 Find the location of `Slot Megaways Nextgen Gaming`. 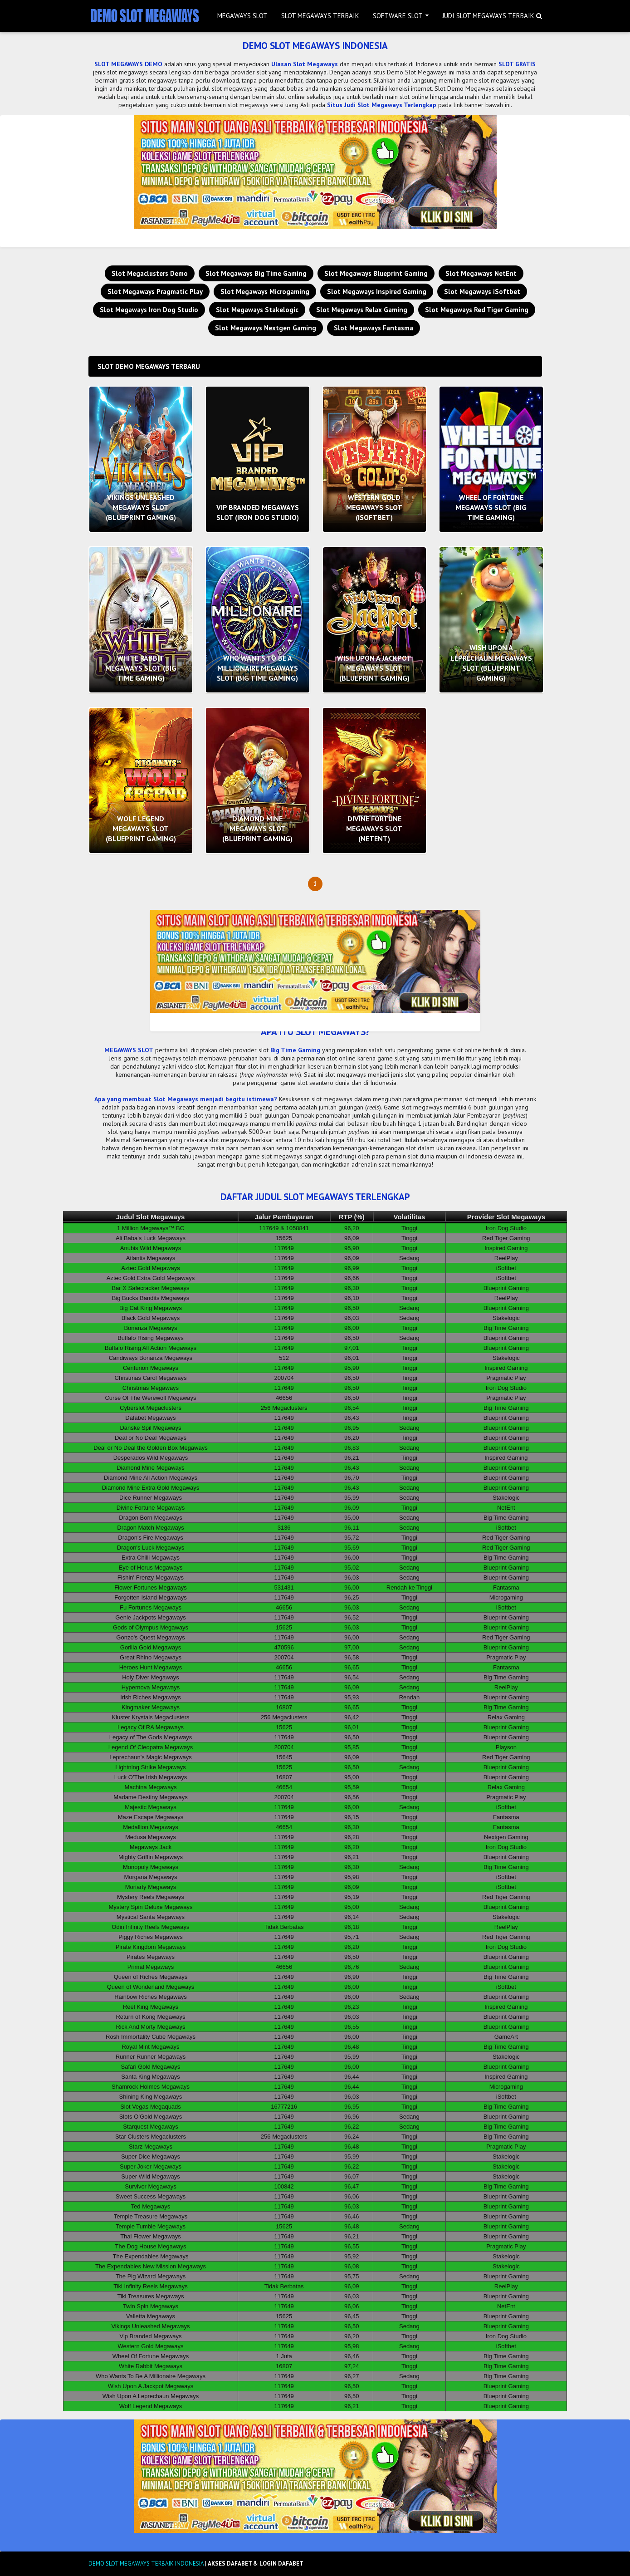

Slot Megaways Nextgen Gaming is located at coordinates (265, 328).